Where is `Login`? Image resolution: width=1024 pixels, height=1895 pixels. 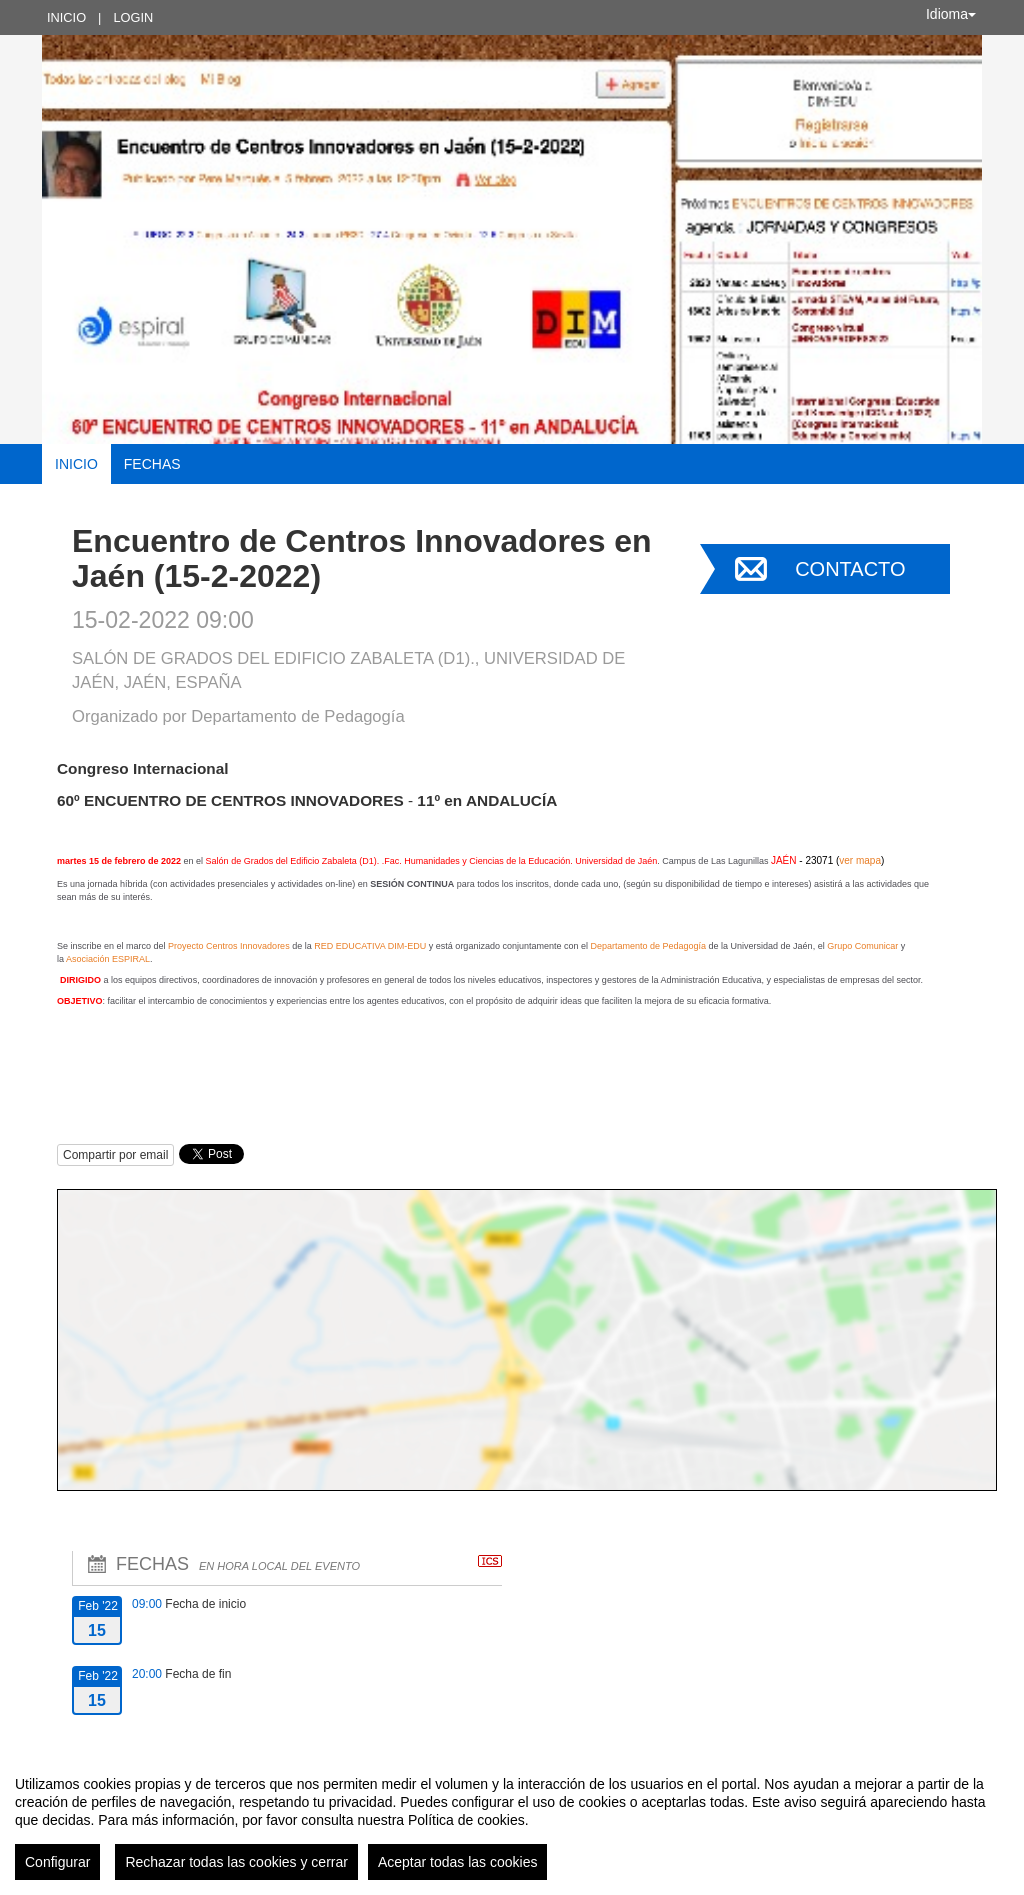 Login is located at coordinates (133, 17).